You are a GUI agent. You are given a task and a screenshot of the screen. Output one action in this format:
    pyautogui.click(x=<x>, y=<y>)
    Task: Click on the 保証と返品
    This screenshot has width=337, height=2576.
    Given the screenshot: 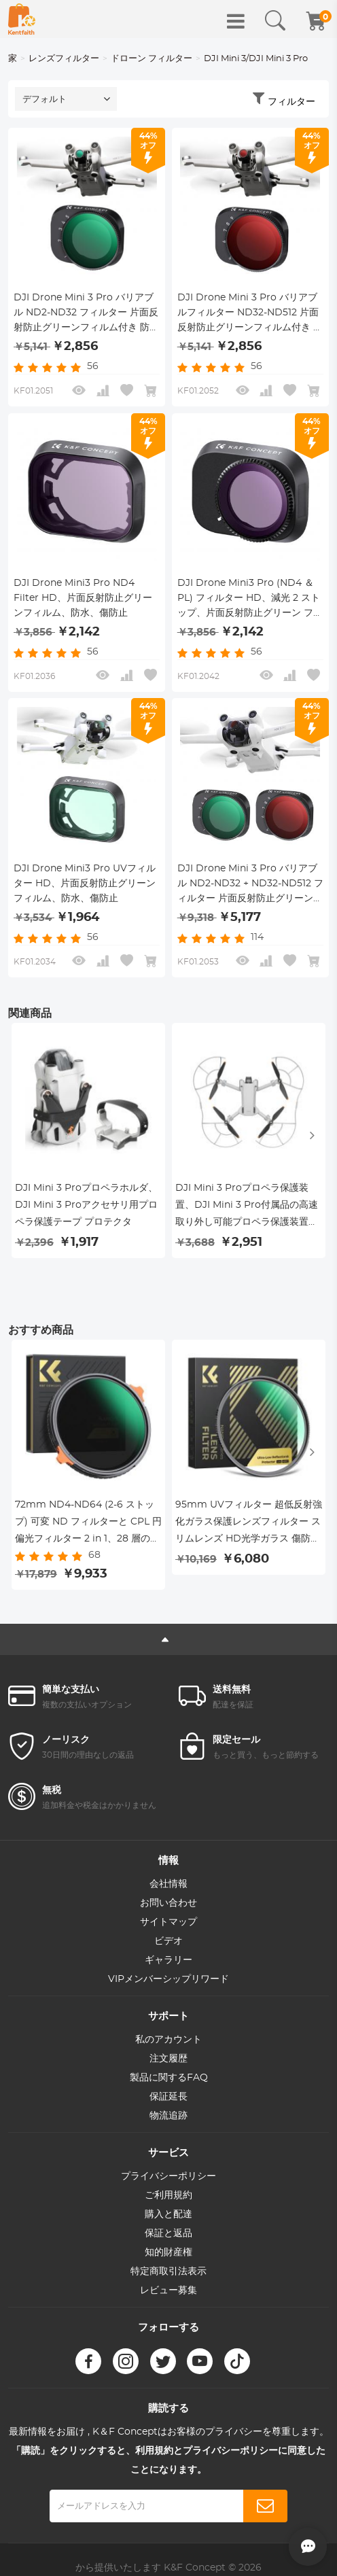 What is the action you would take?
    pyautogui.click(x=168, y=2233)
    